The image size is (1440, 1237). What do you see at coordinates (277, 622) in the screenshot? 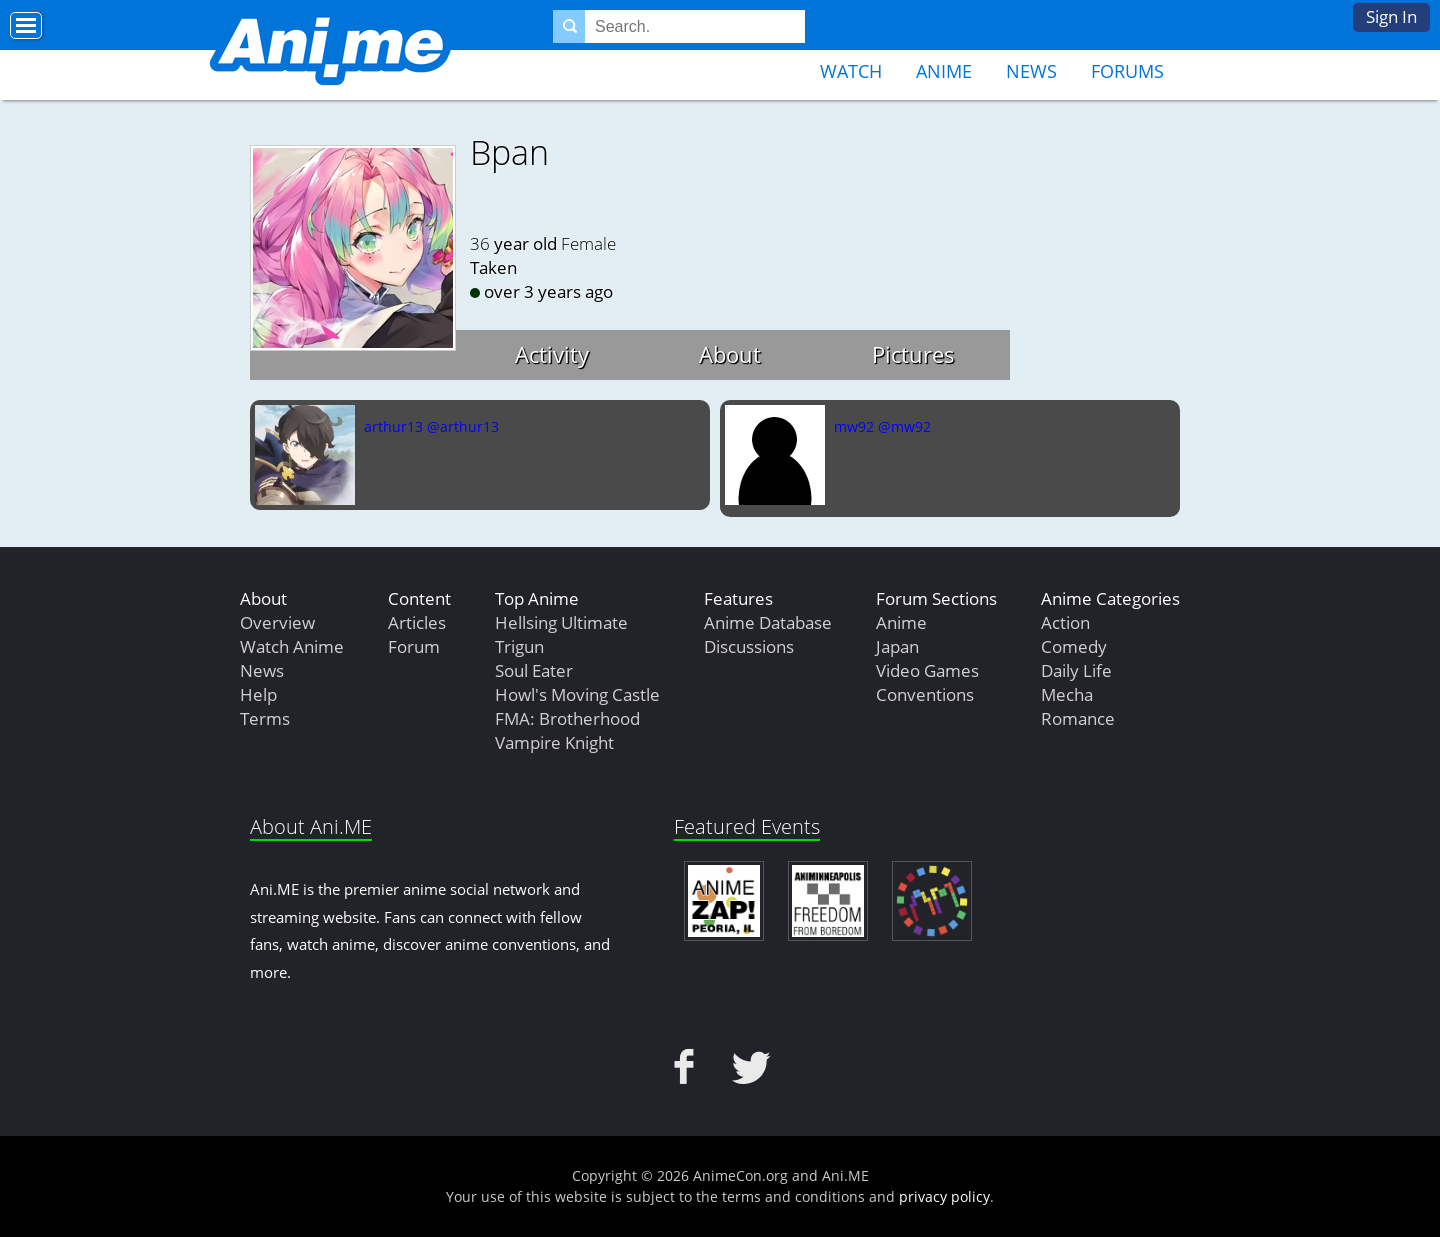
I see `Overview` at bounding box center [277, 622].